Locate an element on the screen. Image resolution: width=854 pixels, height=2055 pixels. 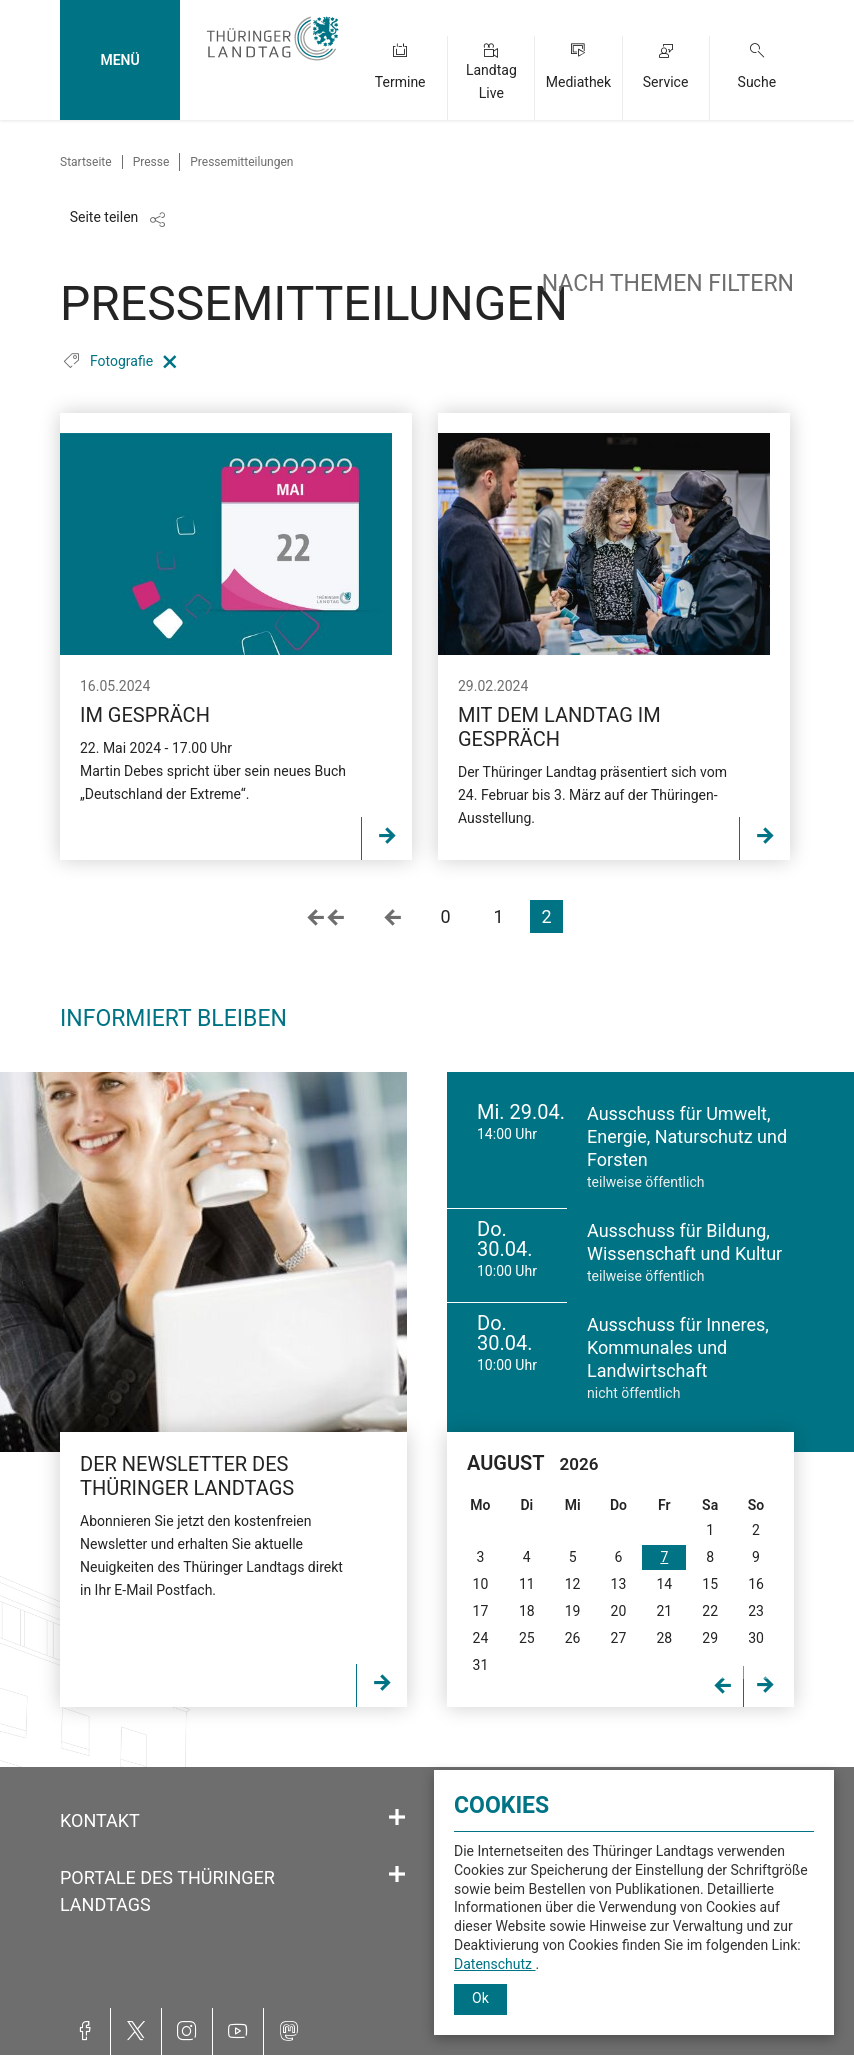
MENÜ is located at coordinates (119, 60).